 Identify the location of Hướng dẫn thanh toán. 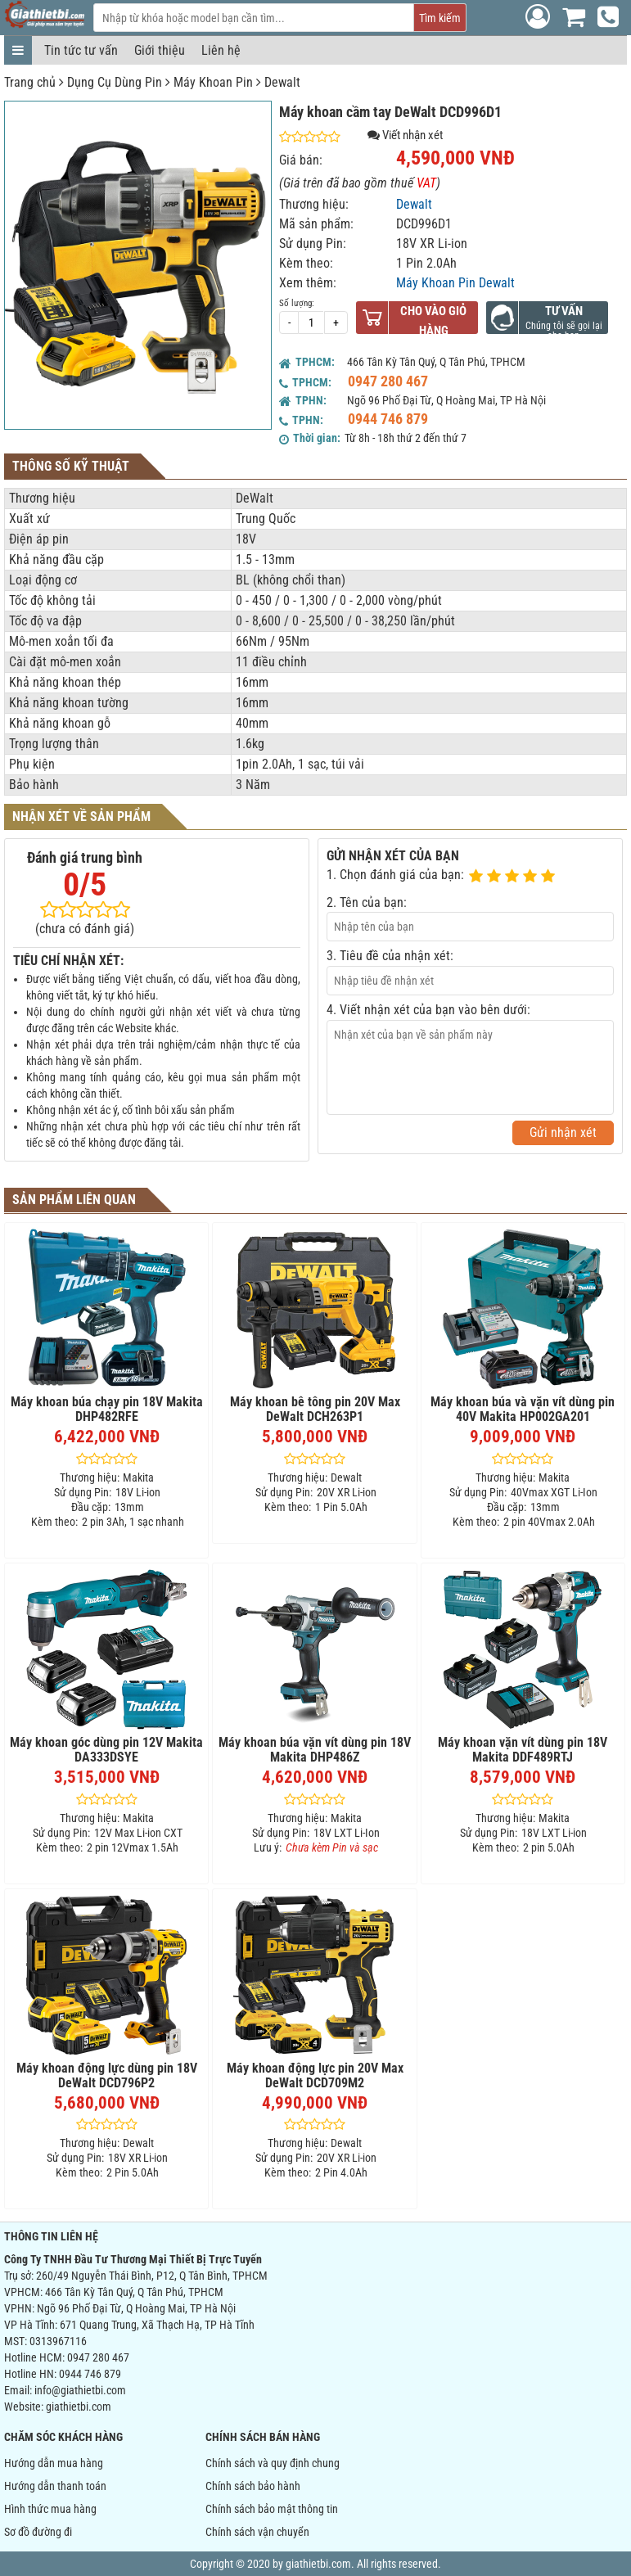
(55, 2486).